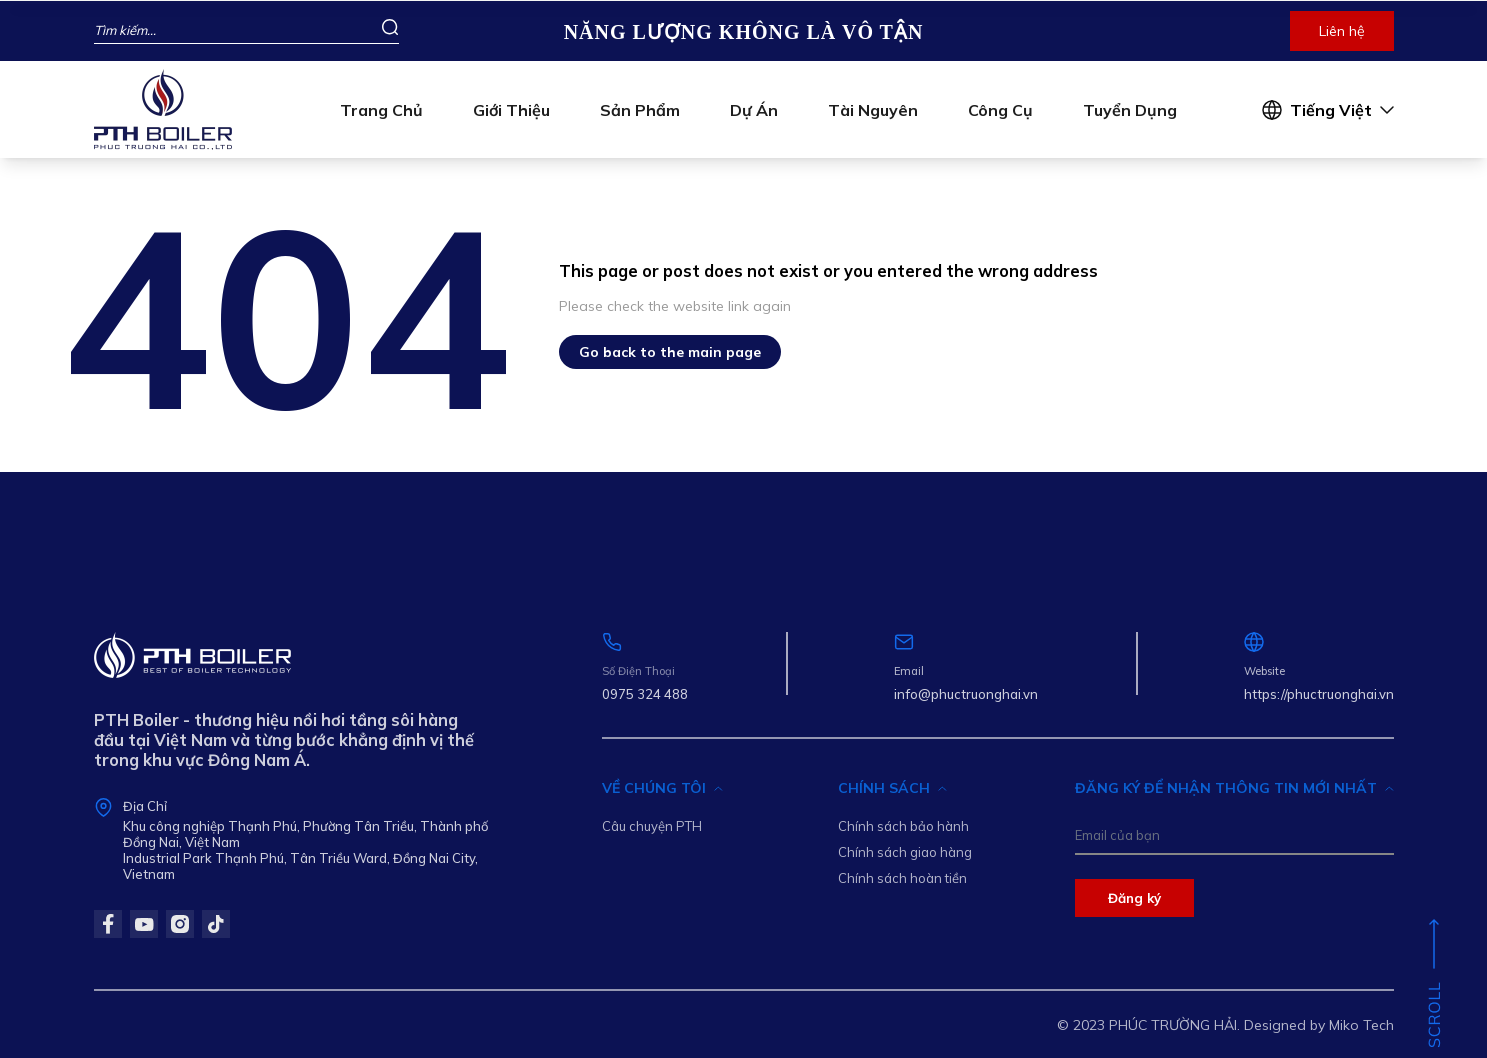  What do you see at coordinates (652, 826) in the screenshot?
I see `Câu chuyện PTH` at bounding box center [652, 826].